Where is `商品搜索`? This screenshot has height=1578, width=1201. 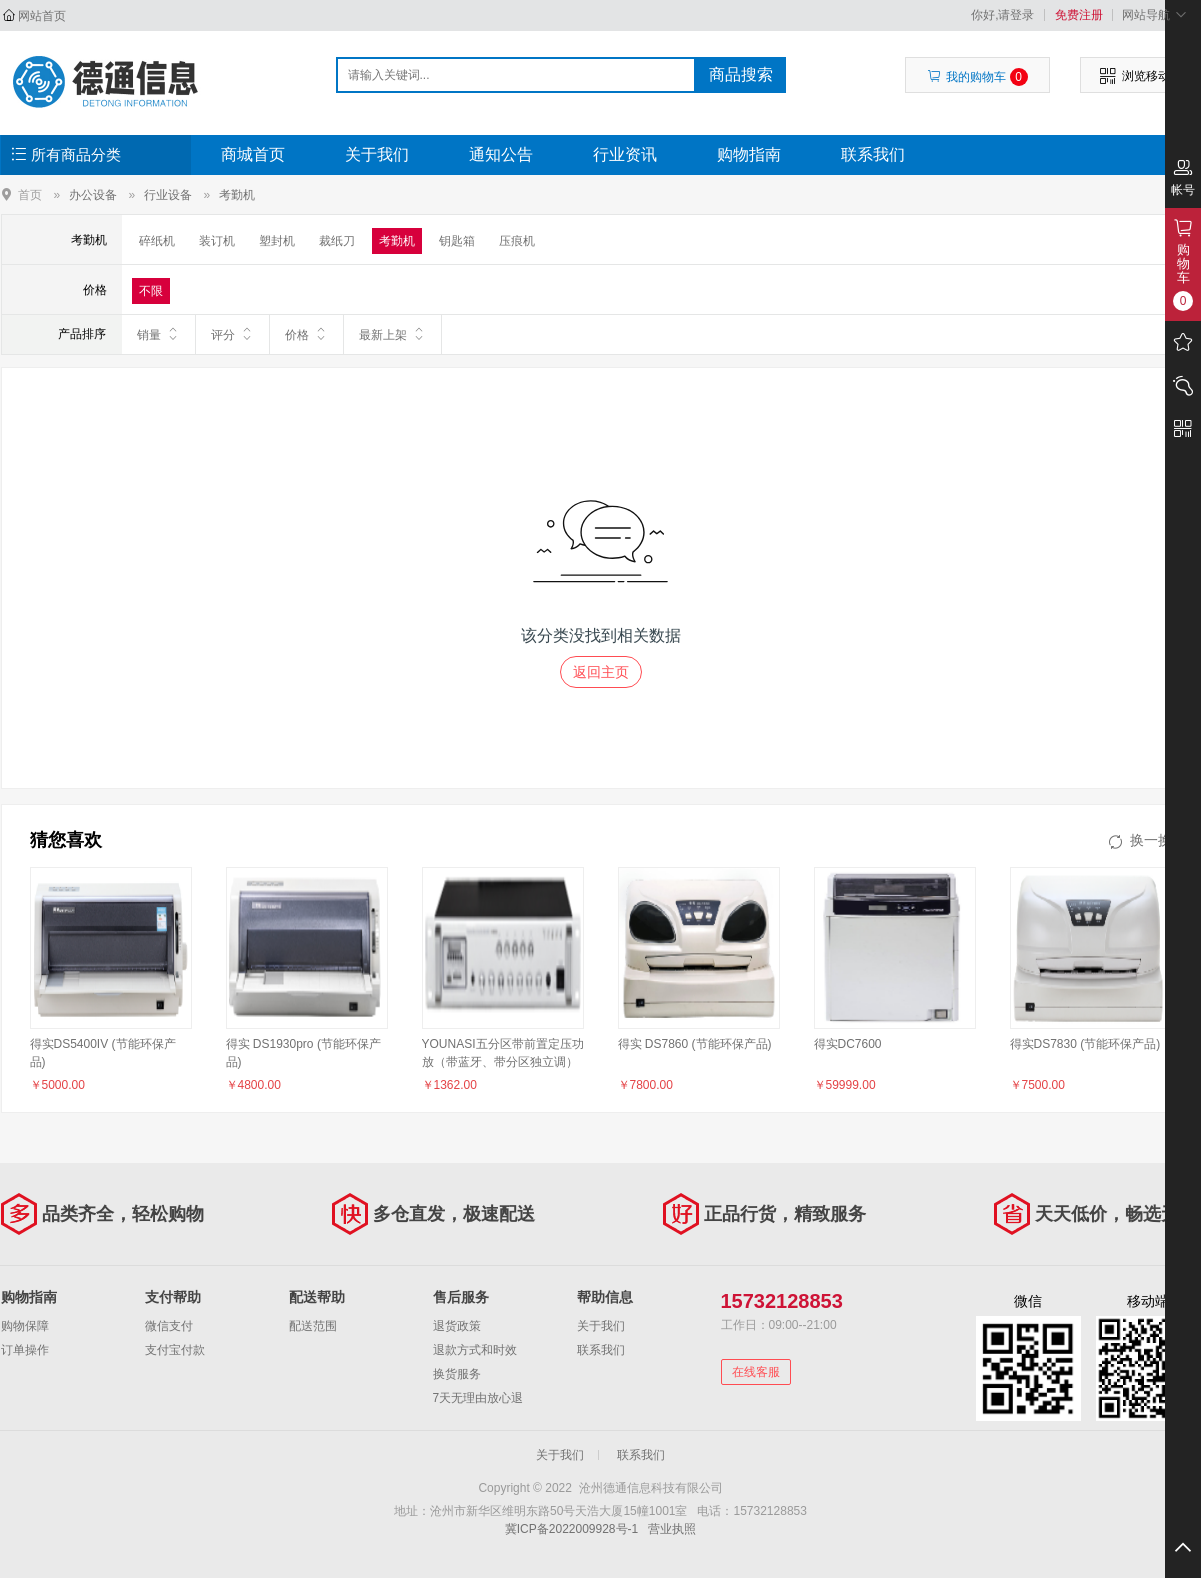
商品搜索 is located at coordinates (741, 74).